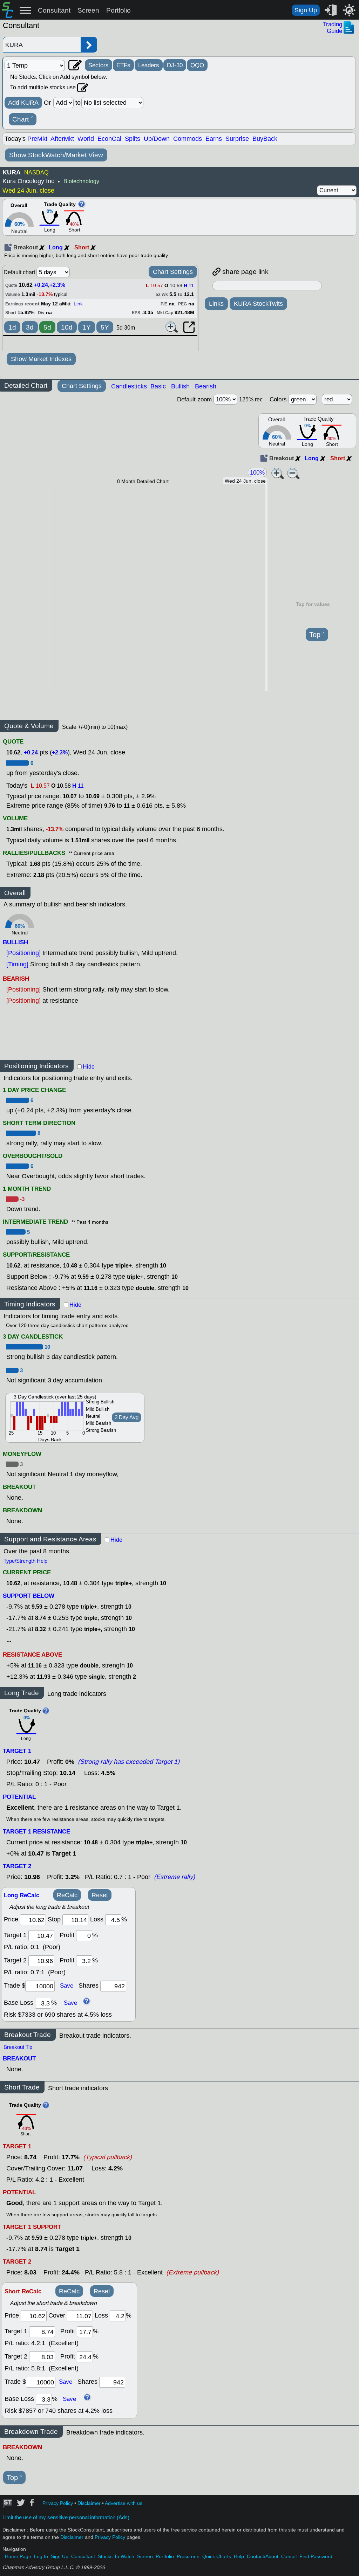  What do you see at coordinates (42, 45) in the screenshot?
I see `[Enter stock symbol]` at bounding box center [42, 45].